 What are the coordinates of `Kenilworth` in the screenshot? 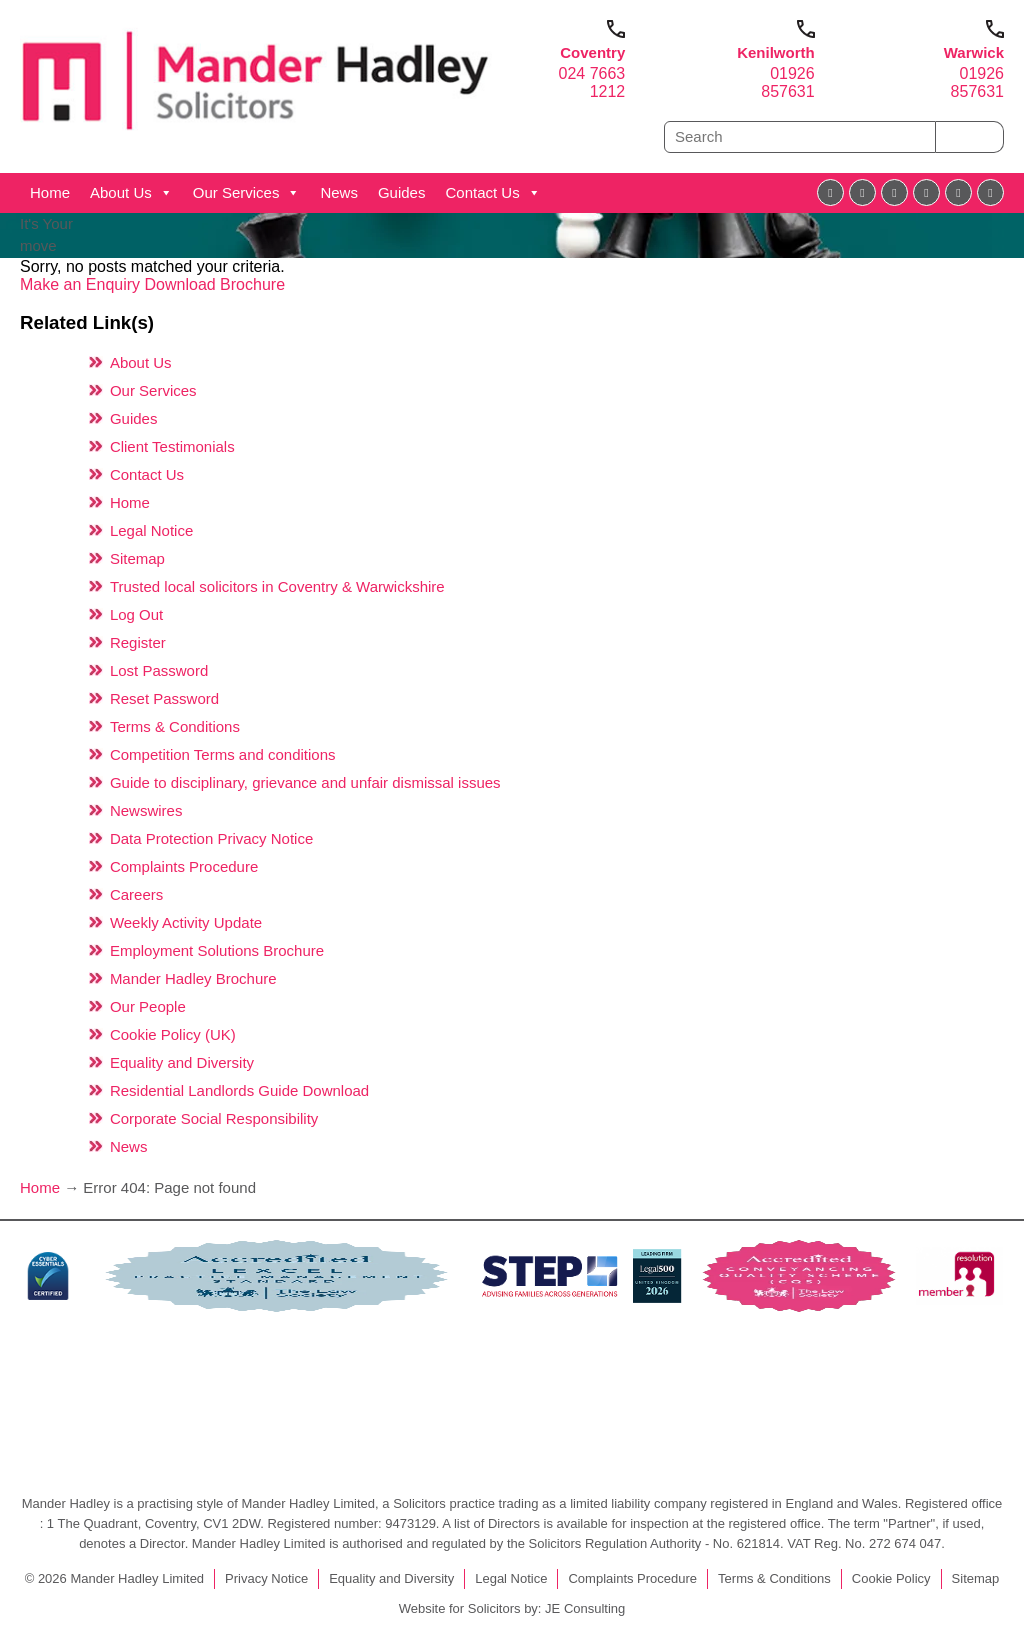 It's located at (776, 52).